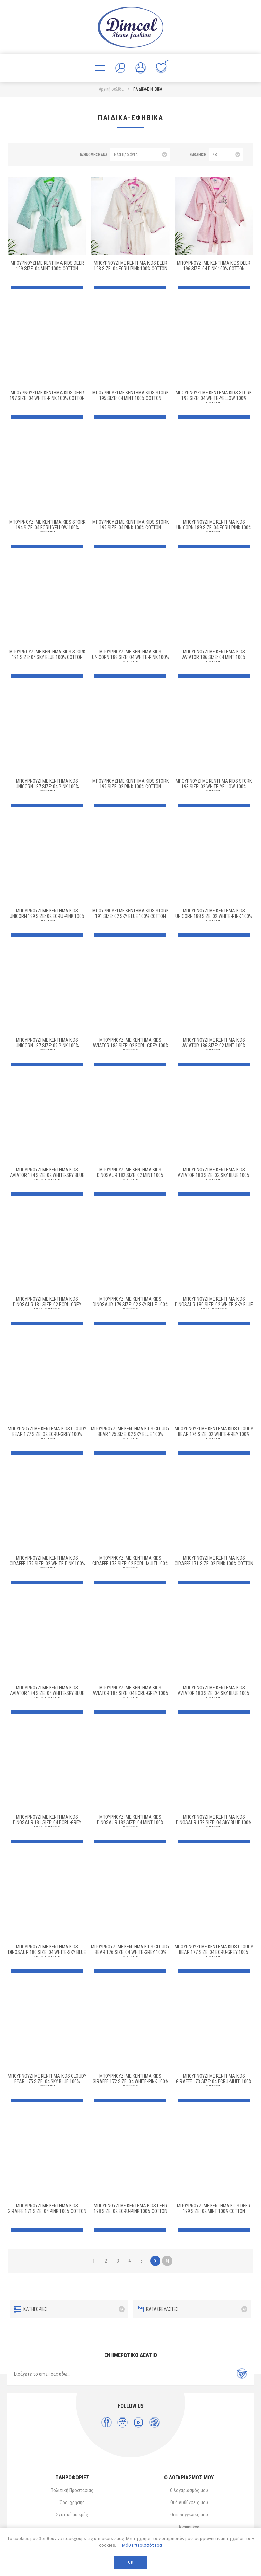 This screenshot has height=2576, width=261. What do you see at coordinates (214, 1045) in the screenshot?
I see `Μπουρνούζι Με Κέντημα kids Aviator 186 Size: 02 Mint 100% Cotton` at bounding box center [214, 1045].